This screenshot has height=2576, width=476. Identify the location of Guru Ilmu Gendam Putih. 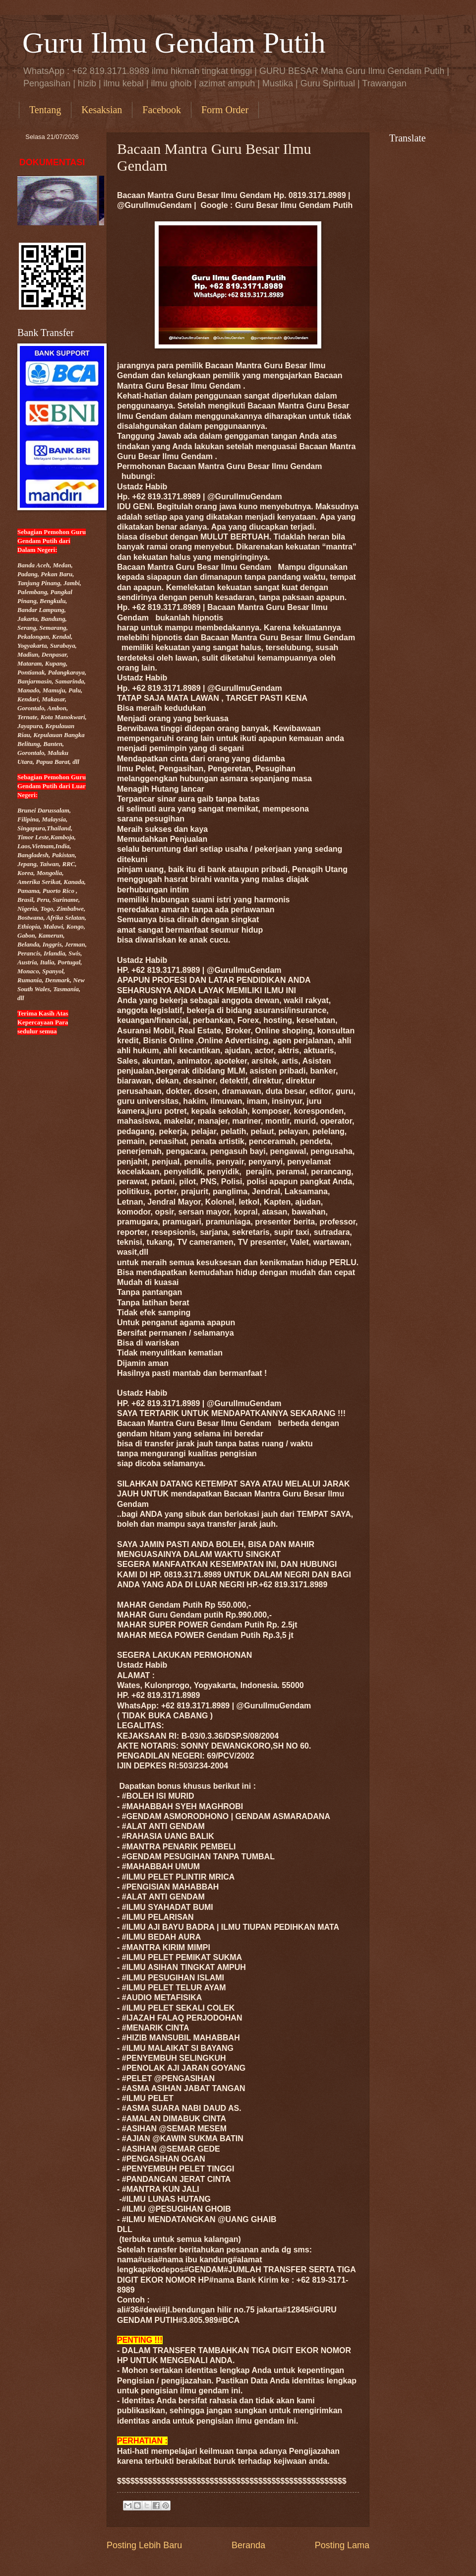
(174, 42).